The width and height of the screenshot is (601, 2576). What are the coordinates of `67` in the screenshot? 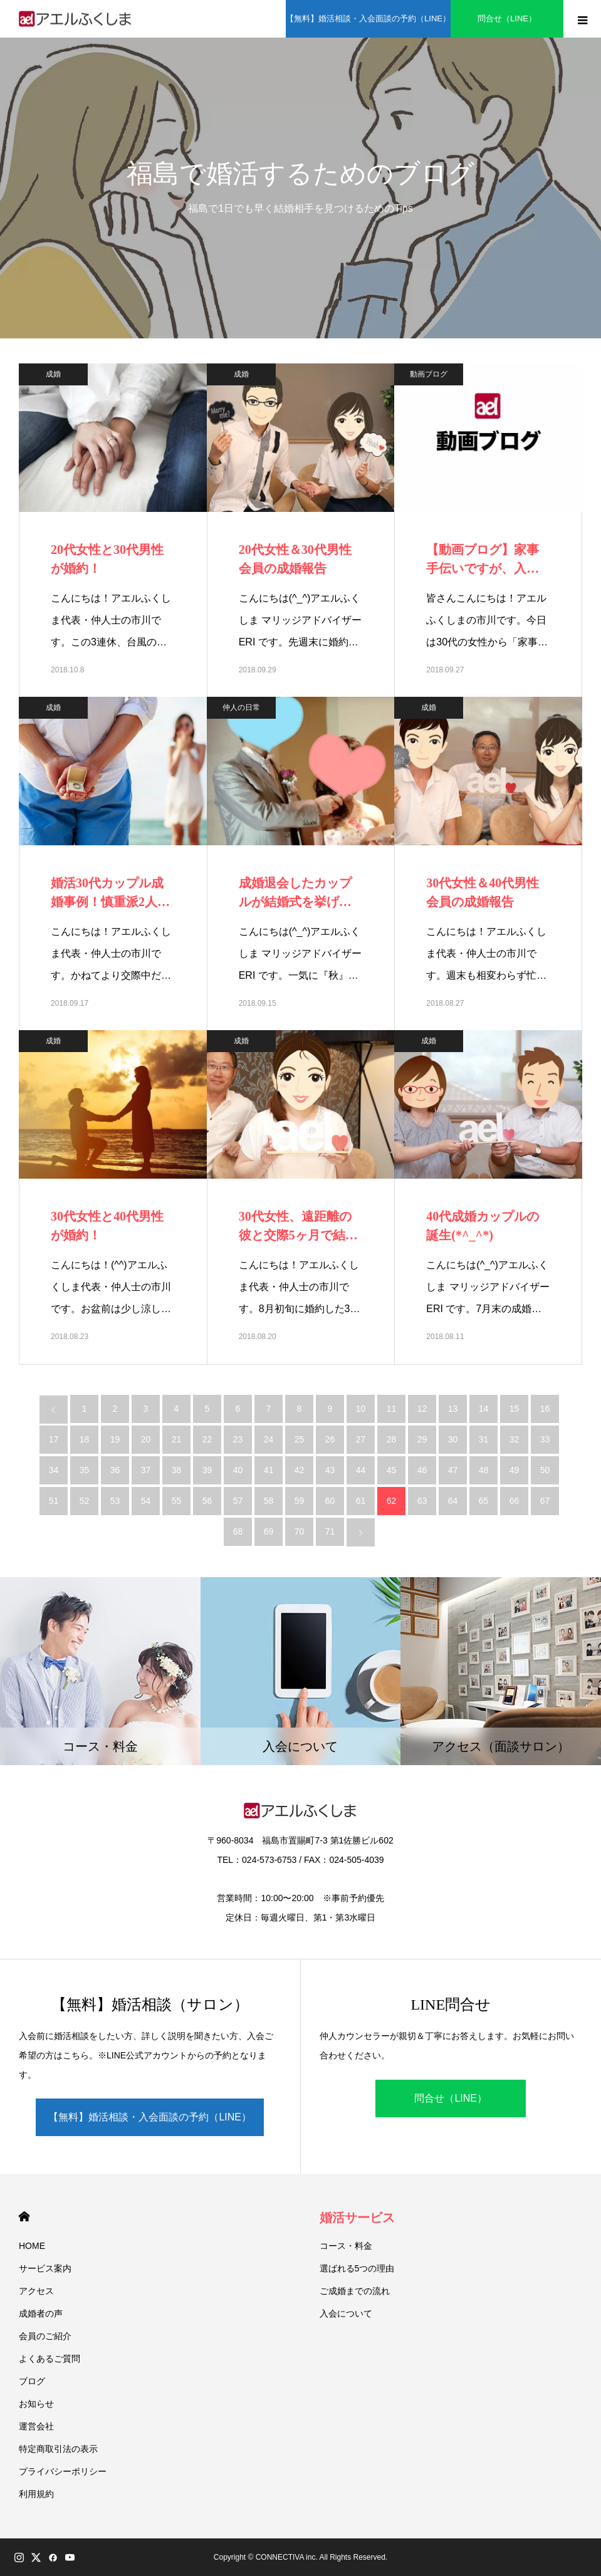 It's located at (545, 1501).